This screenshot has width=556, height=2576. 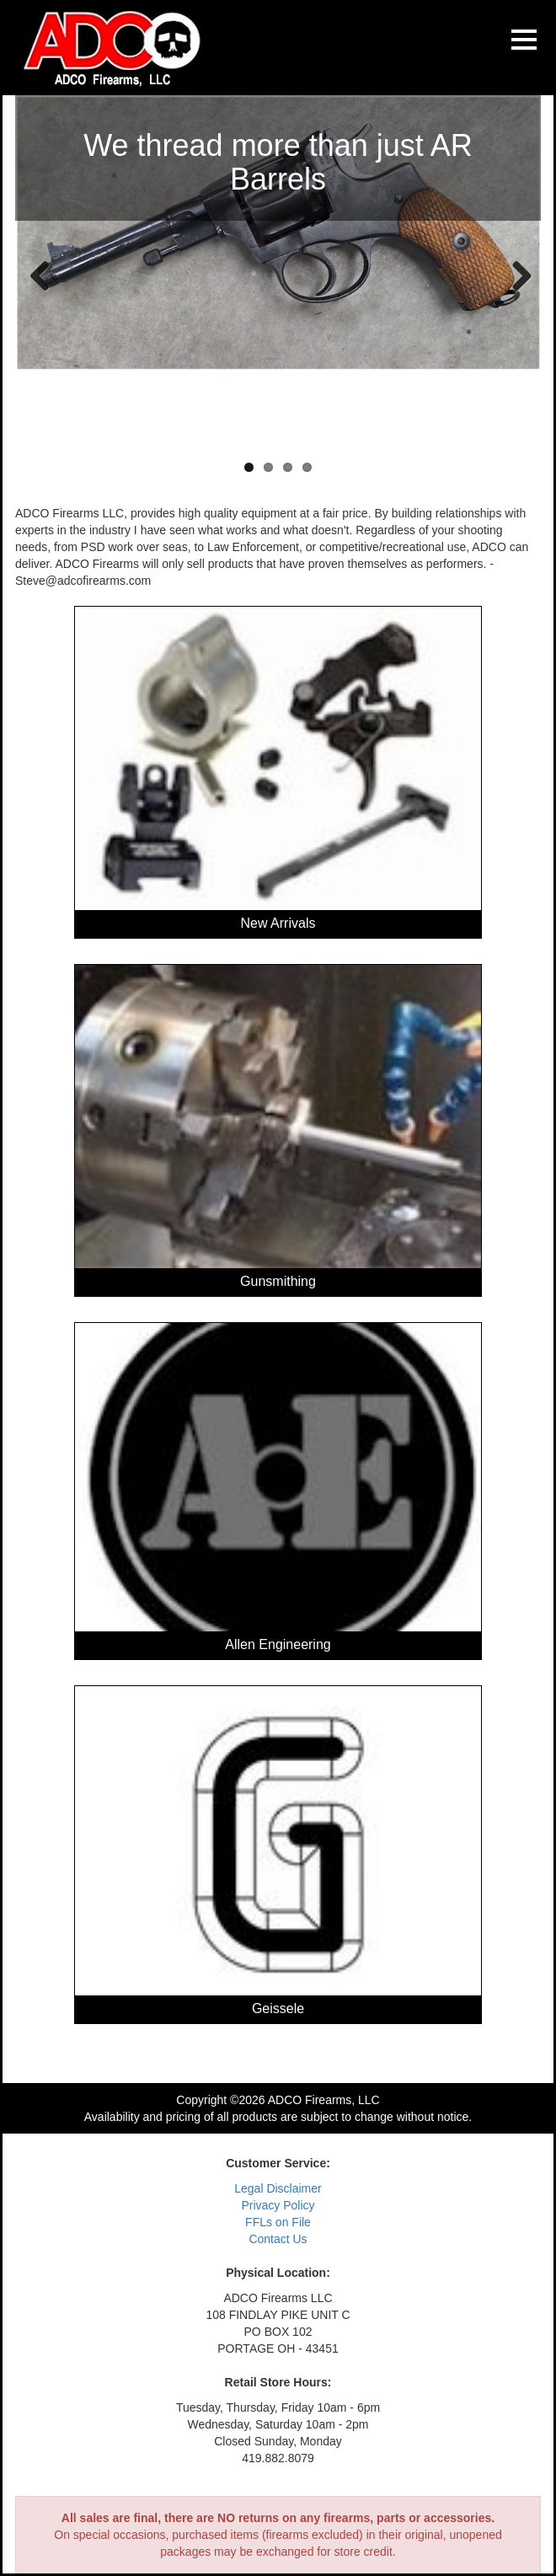 What do you see at coordinates (277, 2205) in the screenshot?
I see `Privacy Policy` at bounding box center [277, 2205].